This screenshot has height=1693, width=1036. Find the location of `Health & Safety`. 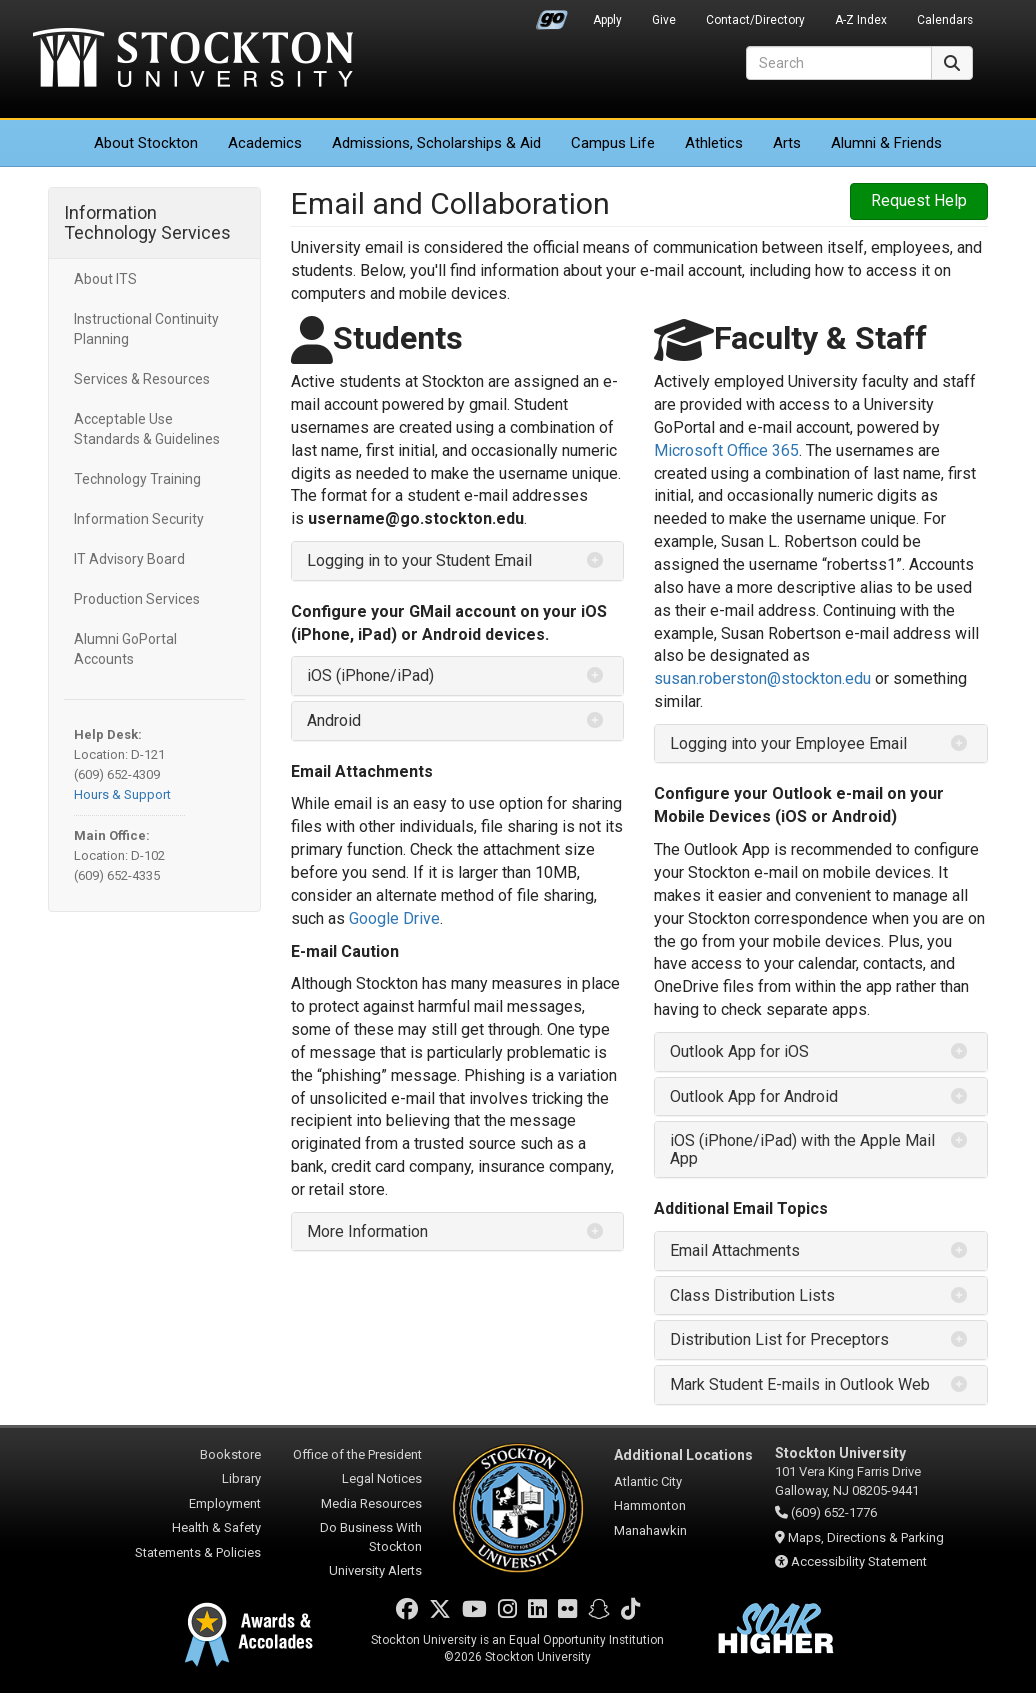

Health & Safety is located at coordinates (216, 1527).